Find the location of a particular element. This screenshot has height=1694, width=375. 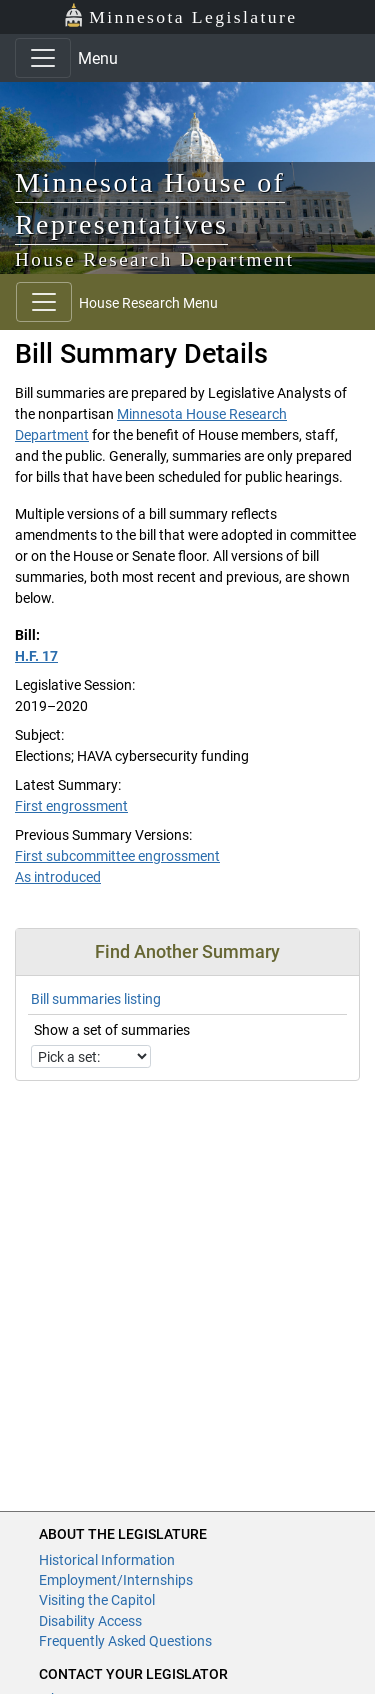

First engrossment is located at coordinates (71, 806).